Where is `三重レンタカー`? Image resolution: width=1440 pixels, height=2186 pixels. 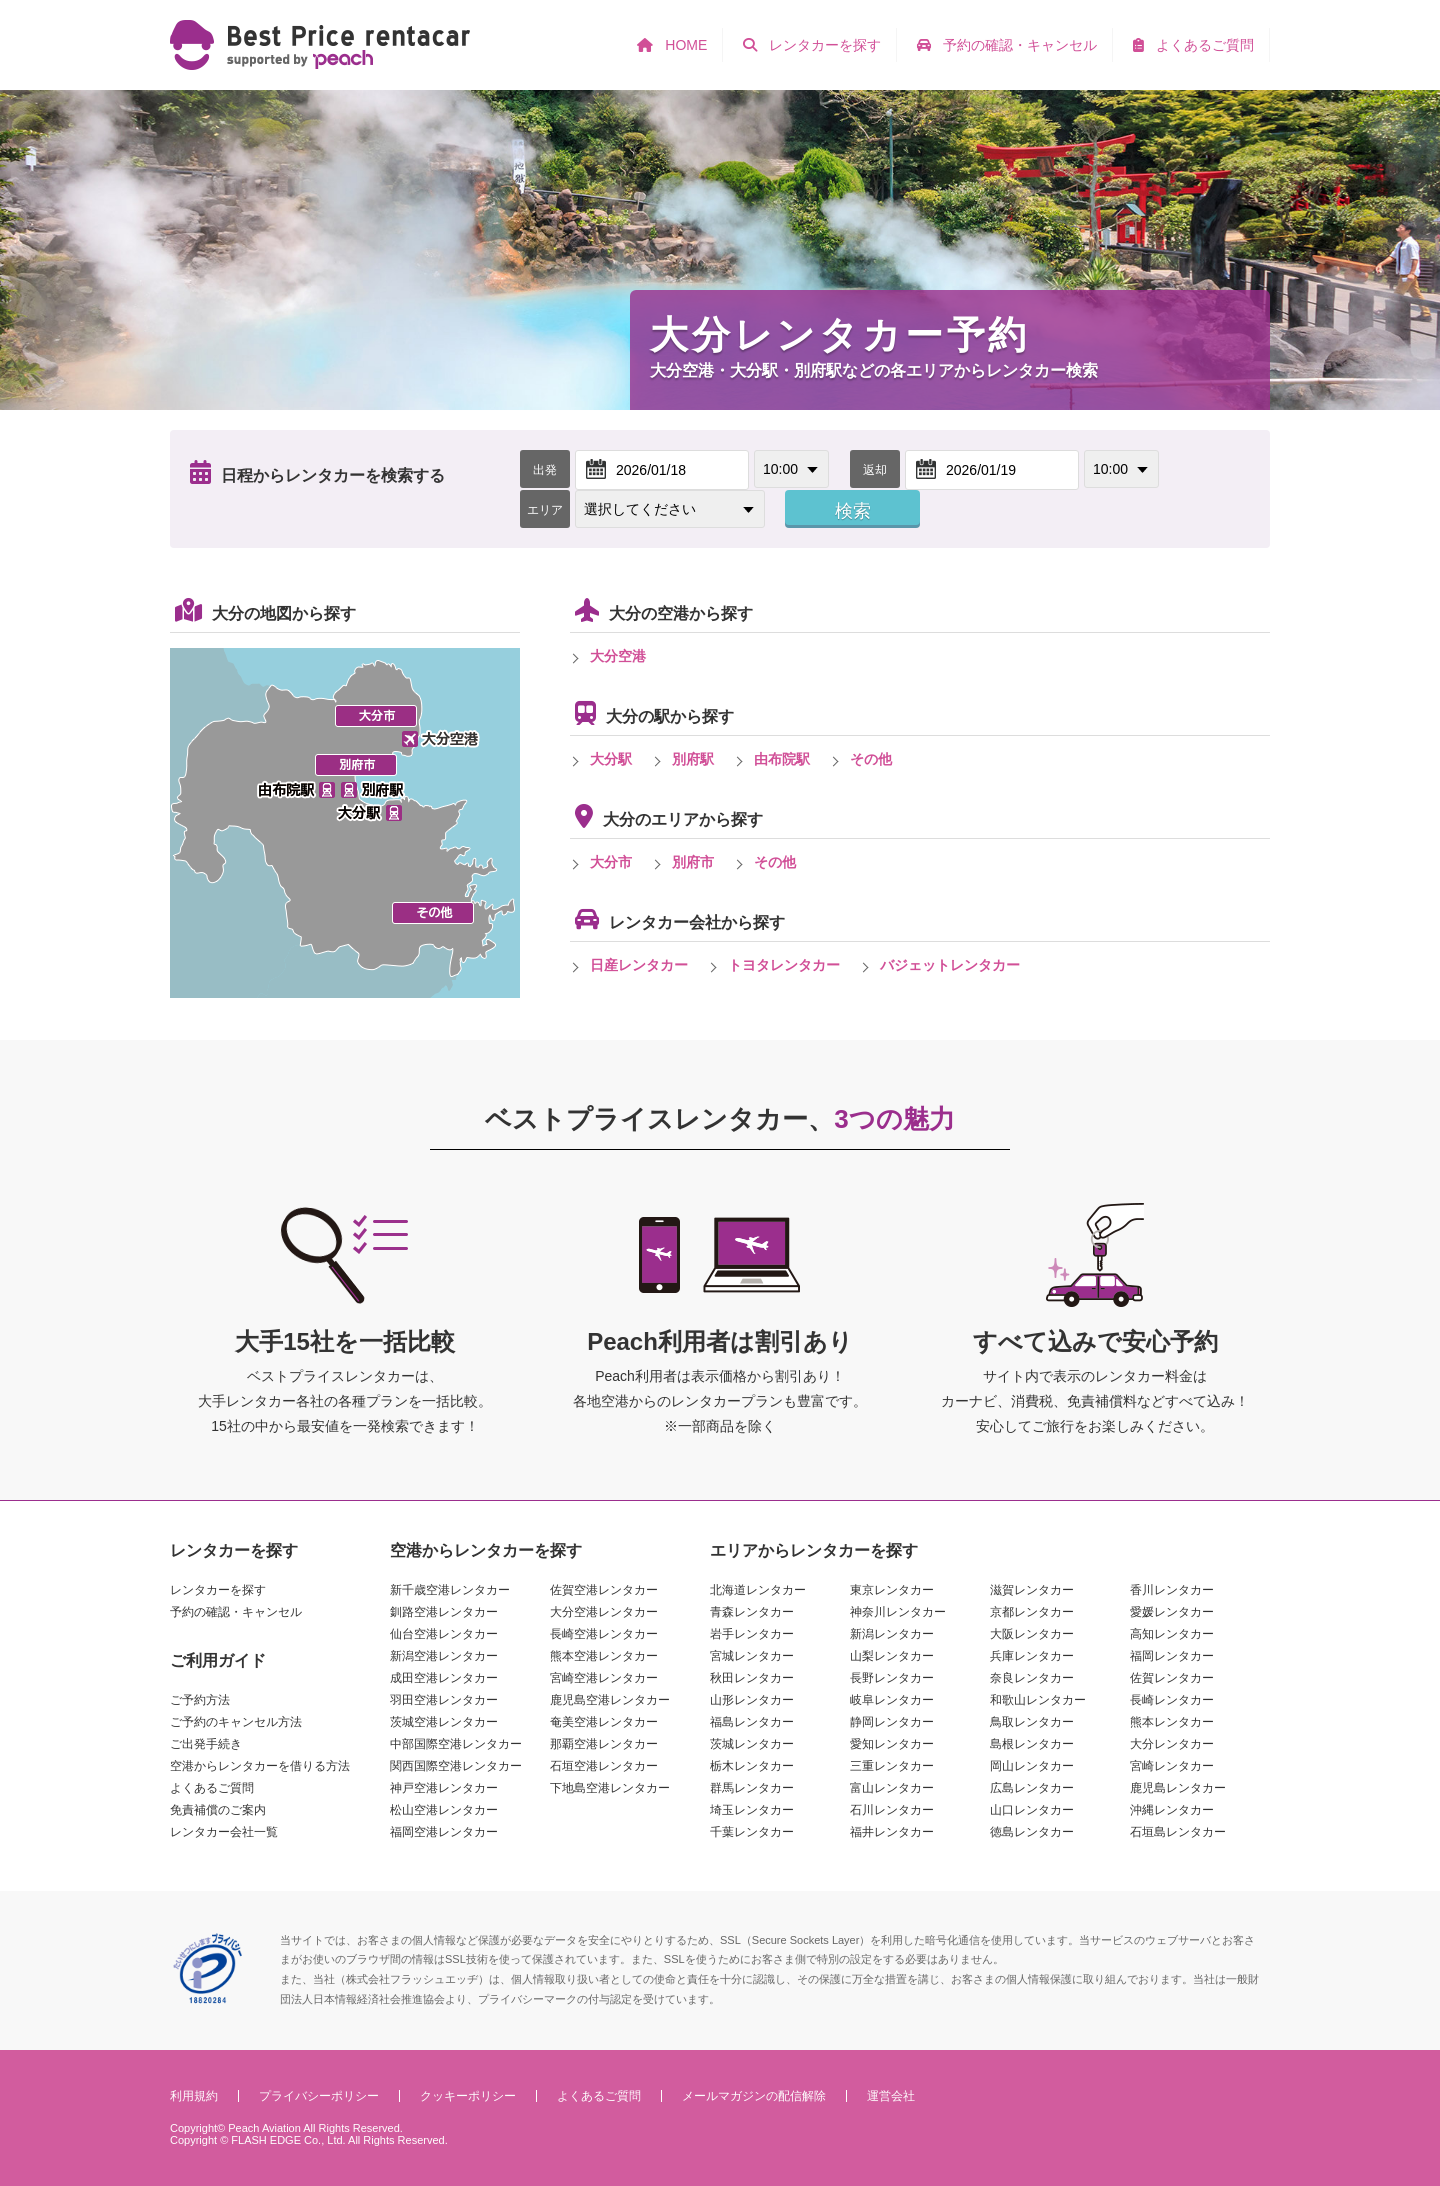 三重レンタカー is located at coordinates (892, 1766).